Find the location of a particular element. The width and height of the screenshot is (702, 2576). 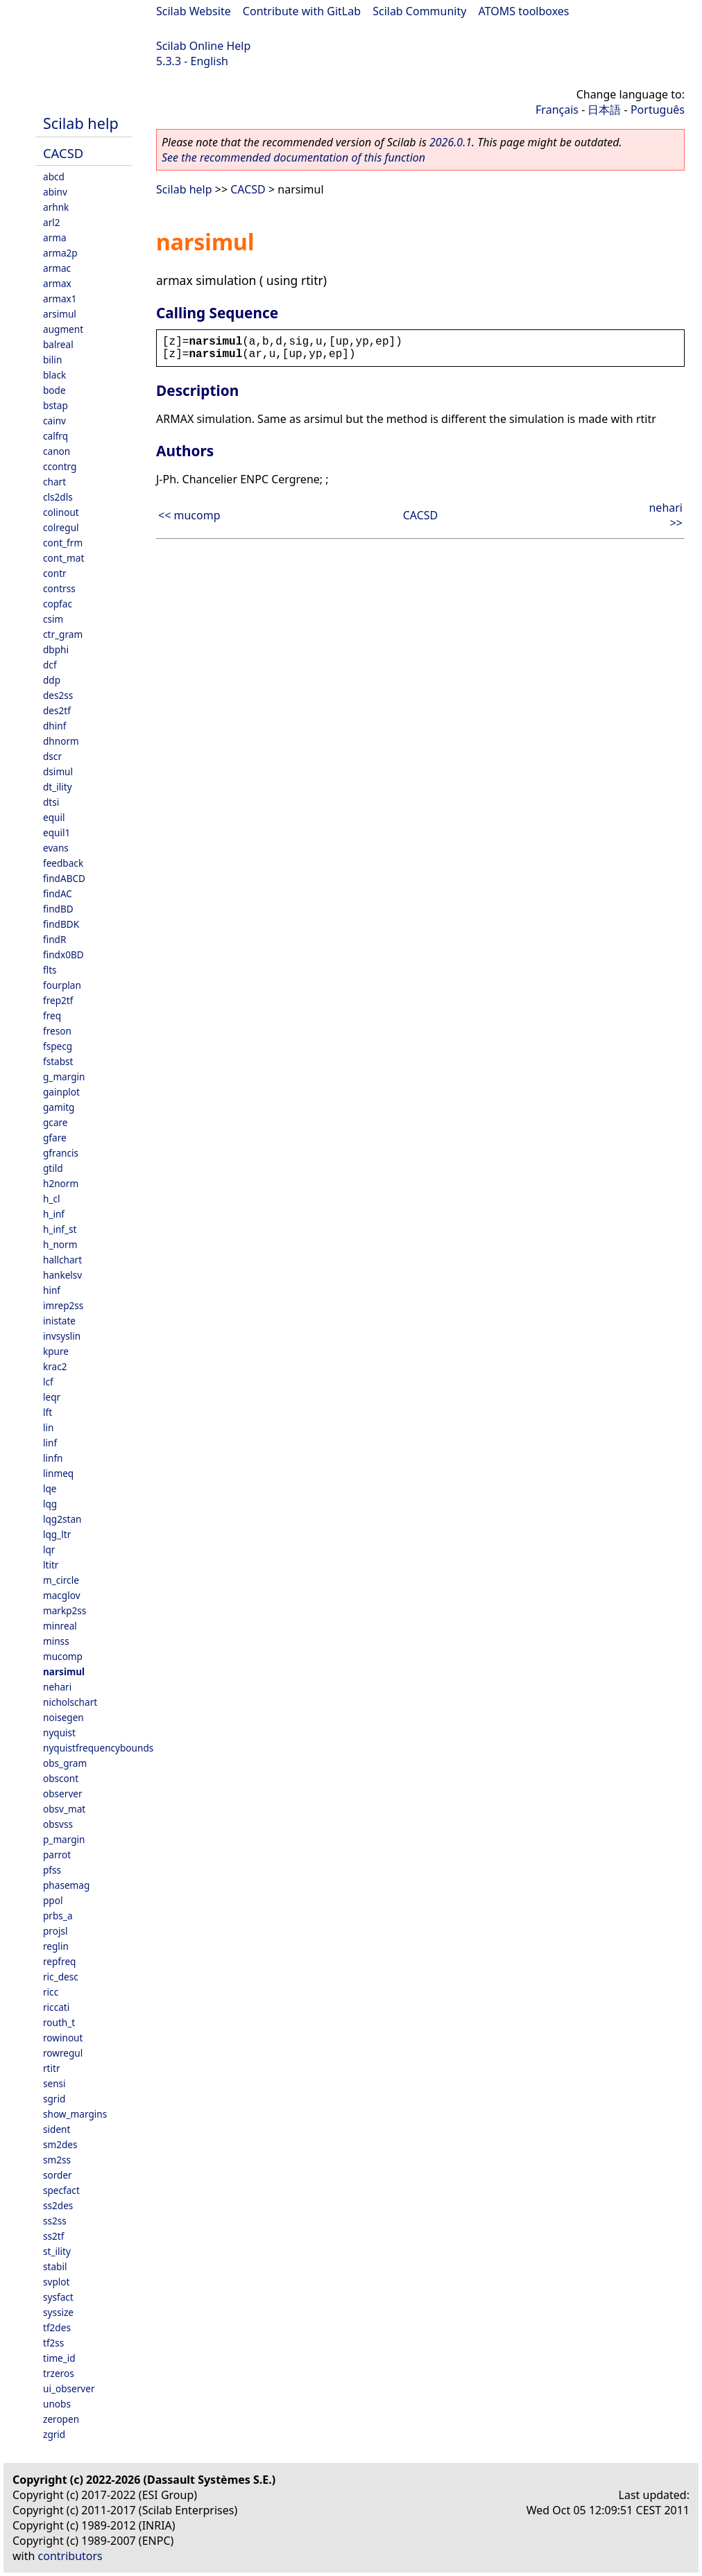

equil is located at coordinates (54, 817).